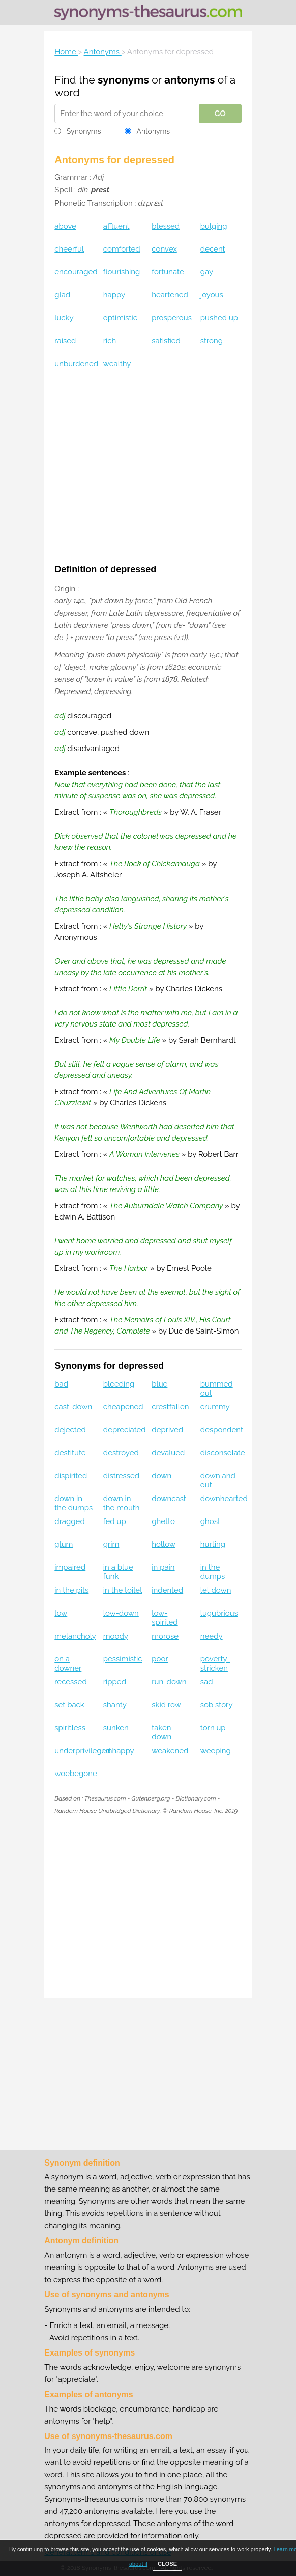  What do you see at coordinates (117, 363) in the screenshot?
I see `wealthy` at bounding box center [117, 363].